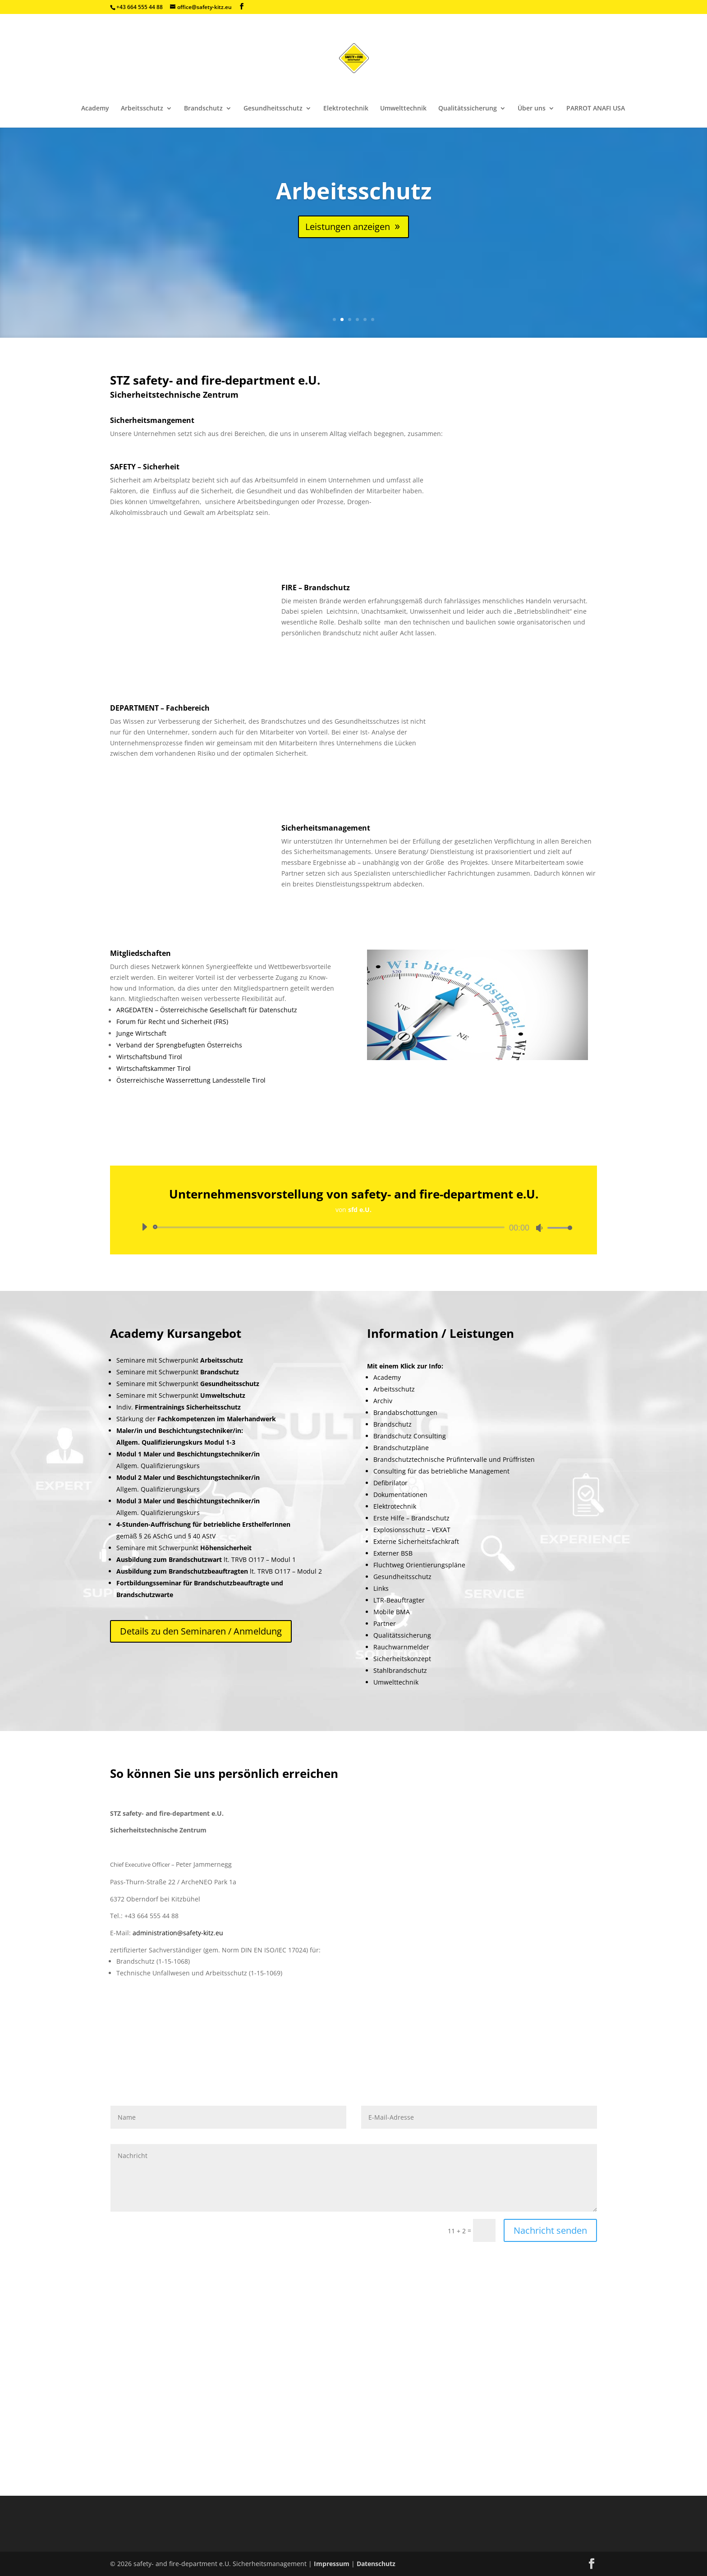 The height and width of the screenshot is (2576, 707). What do you see at coordinates (399, 1600) in the screenshot?
I see `LTR-Beauftragter` at bounding box center [399, 1600].